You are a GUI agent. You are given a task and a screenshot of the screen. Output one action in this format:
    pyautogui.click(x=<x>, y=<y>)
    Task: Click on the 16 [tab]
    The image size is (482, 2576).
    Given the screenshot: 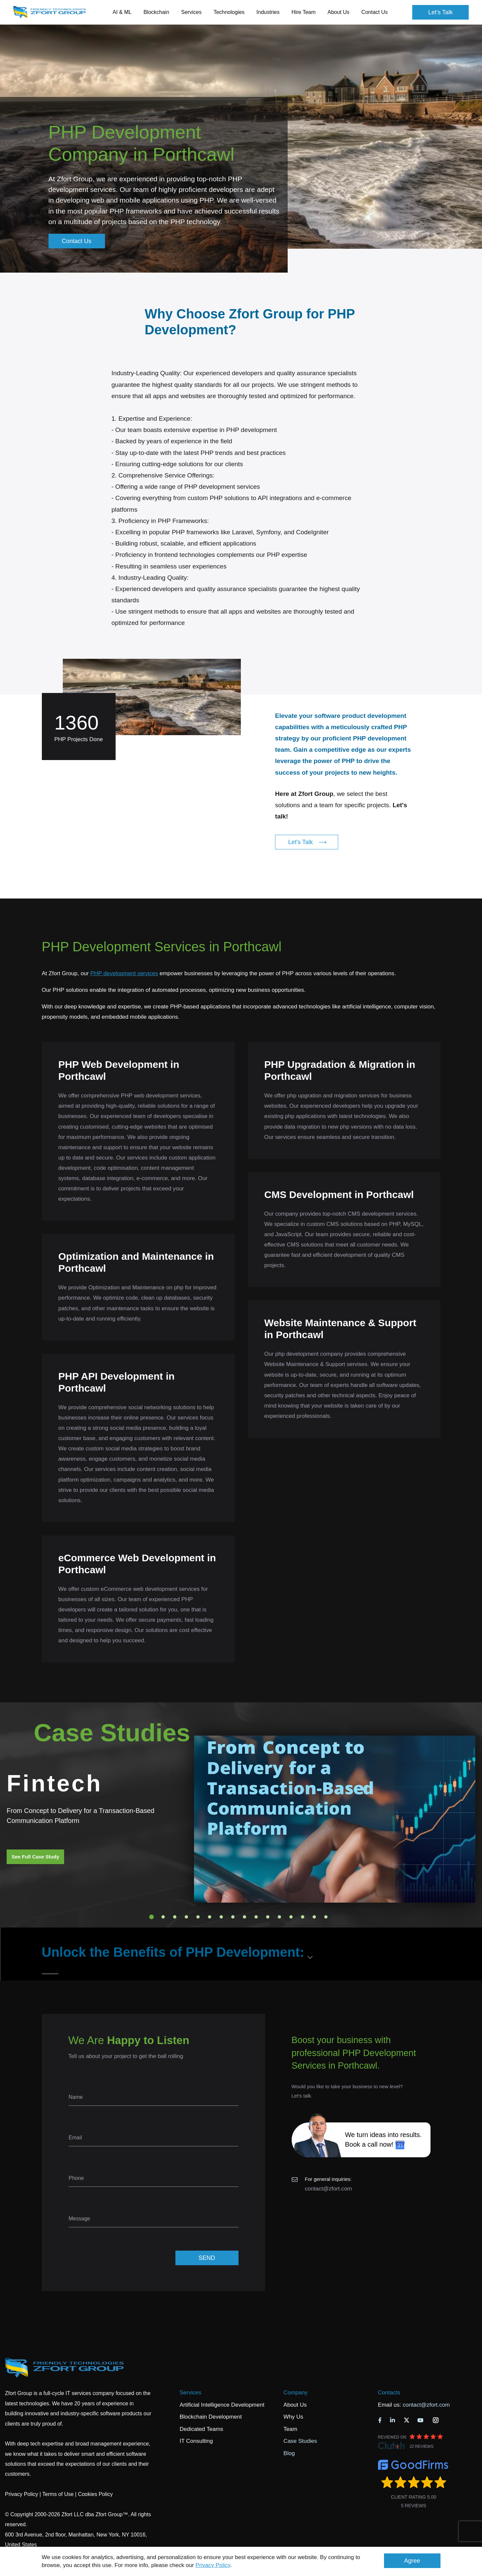 What is the action you would take?
    pyautogui.click(x=326, y=1917)
    